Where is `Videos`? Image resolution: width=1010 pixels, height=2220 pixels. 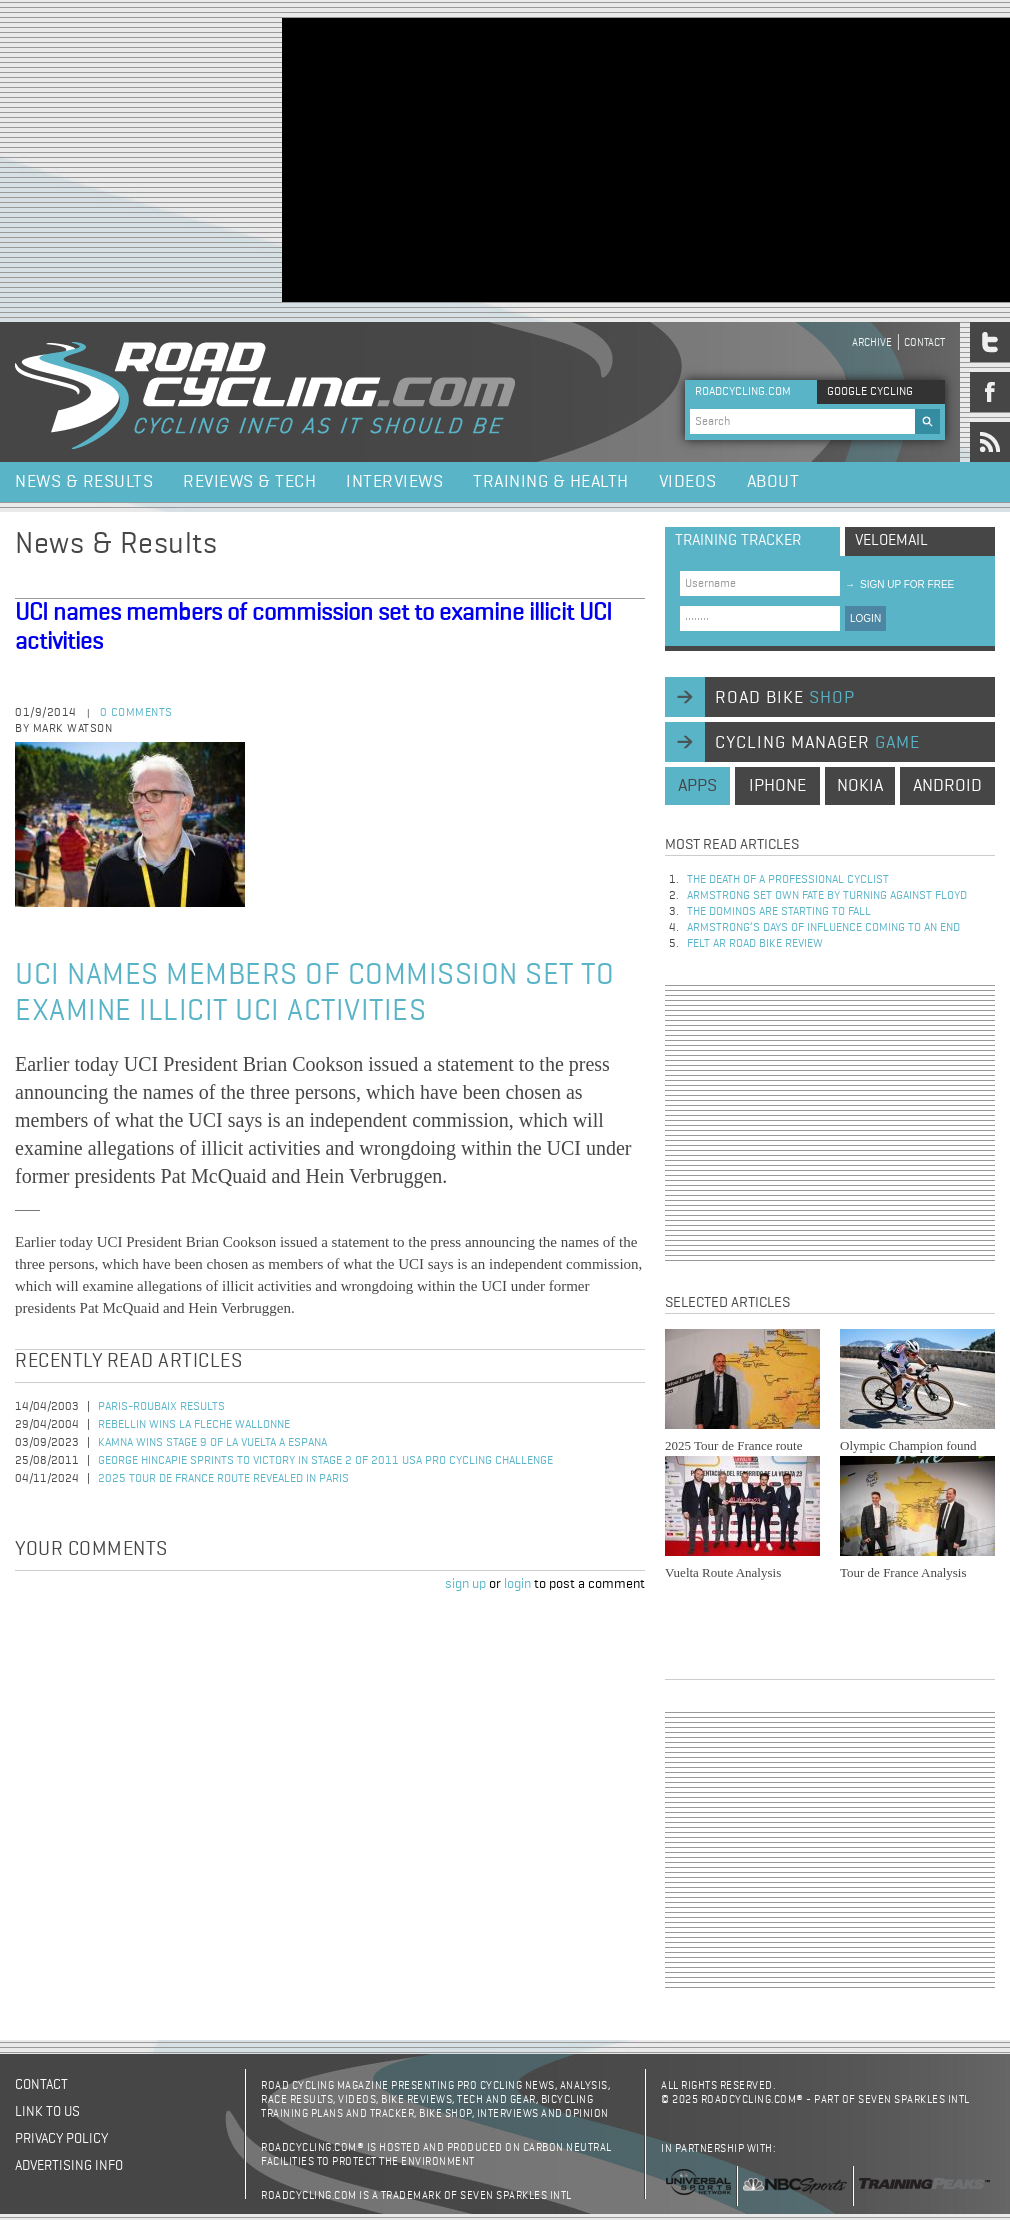
Videos is located at coordinates (688, 482).